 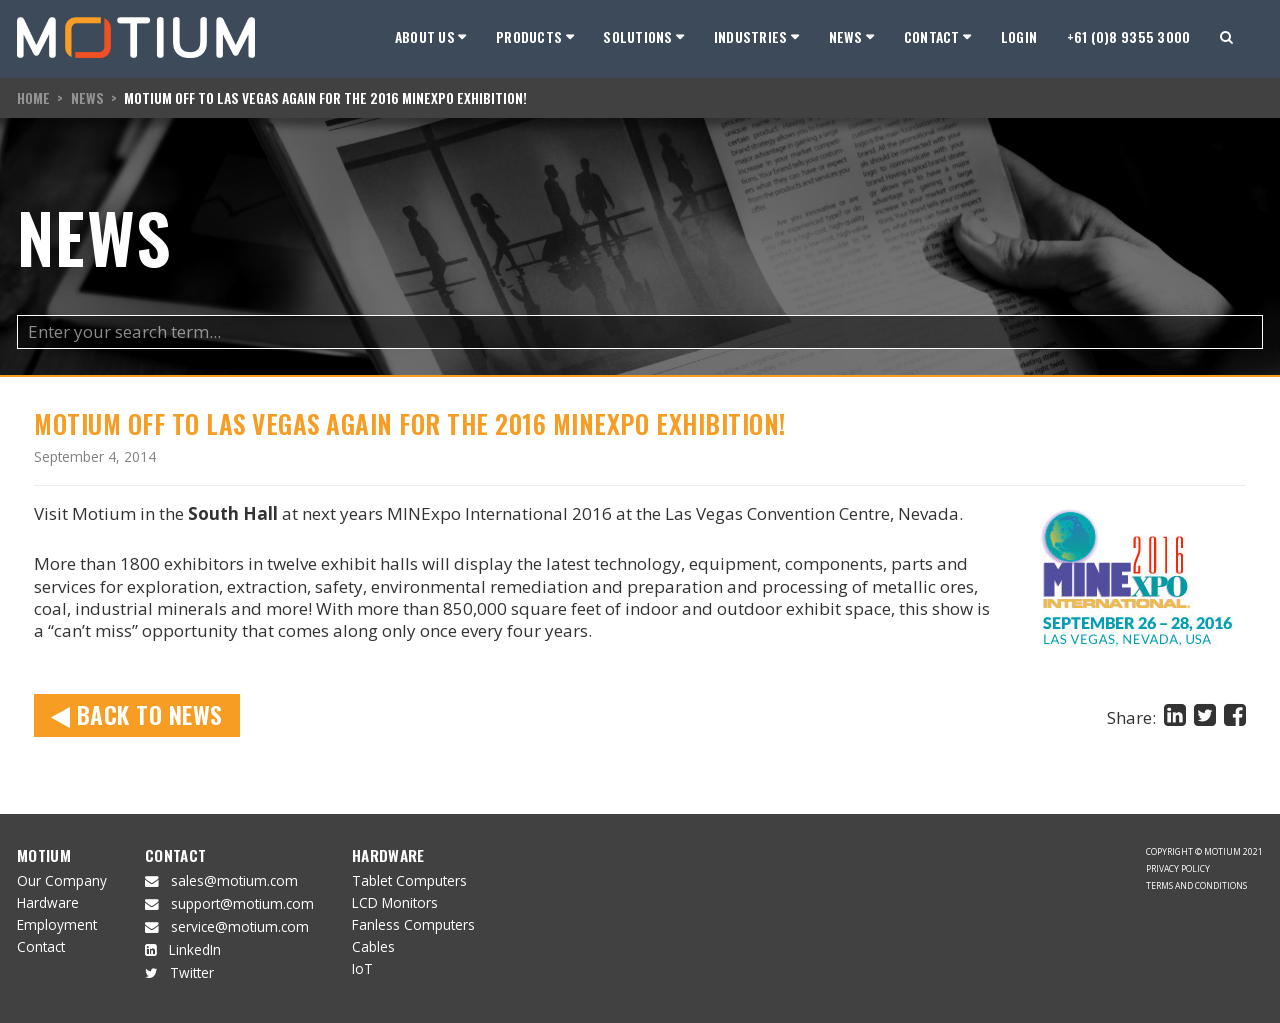 I want to click on Terms and Conditions, so click(x=1196, y=885).